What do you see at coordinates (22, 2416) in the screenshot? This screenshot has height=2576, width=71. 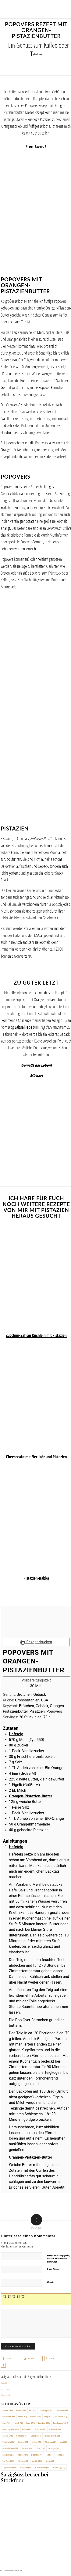 I see `Creme [Creme (91 Einträge)]` at bounding box center [22, 2416].